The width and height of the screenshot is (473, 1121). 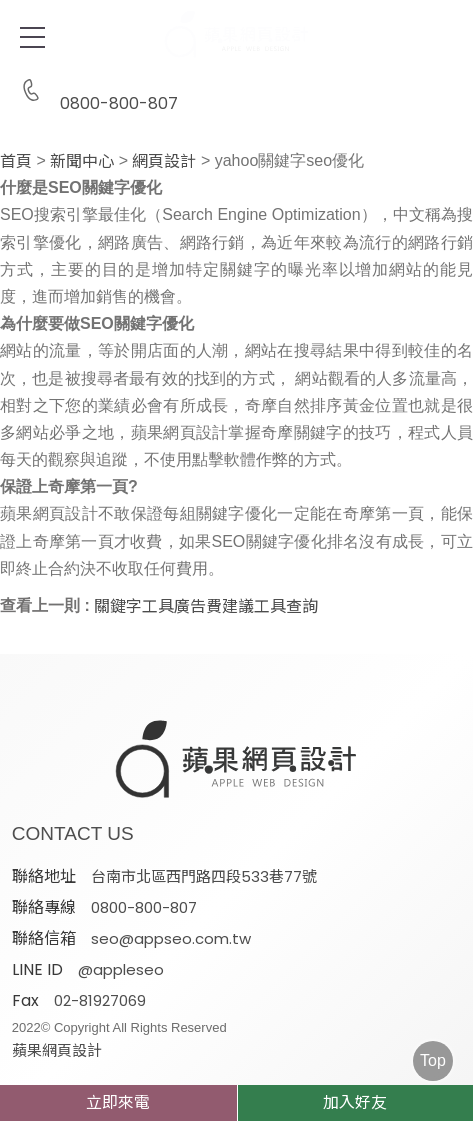 What do you see at coordinates (355, 1102) in the screenshot?
I see `加入好友` at bounding box center [355, 1102].